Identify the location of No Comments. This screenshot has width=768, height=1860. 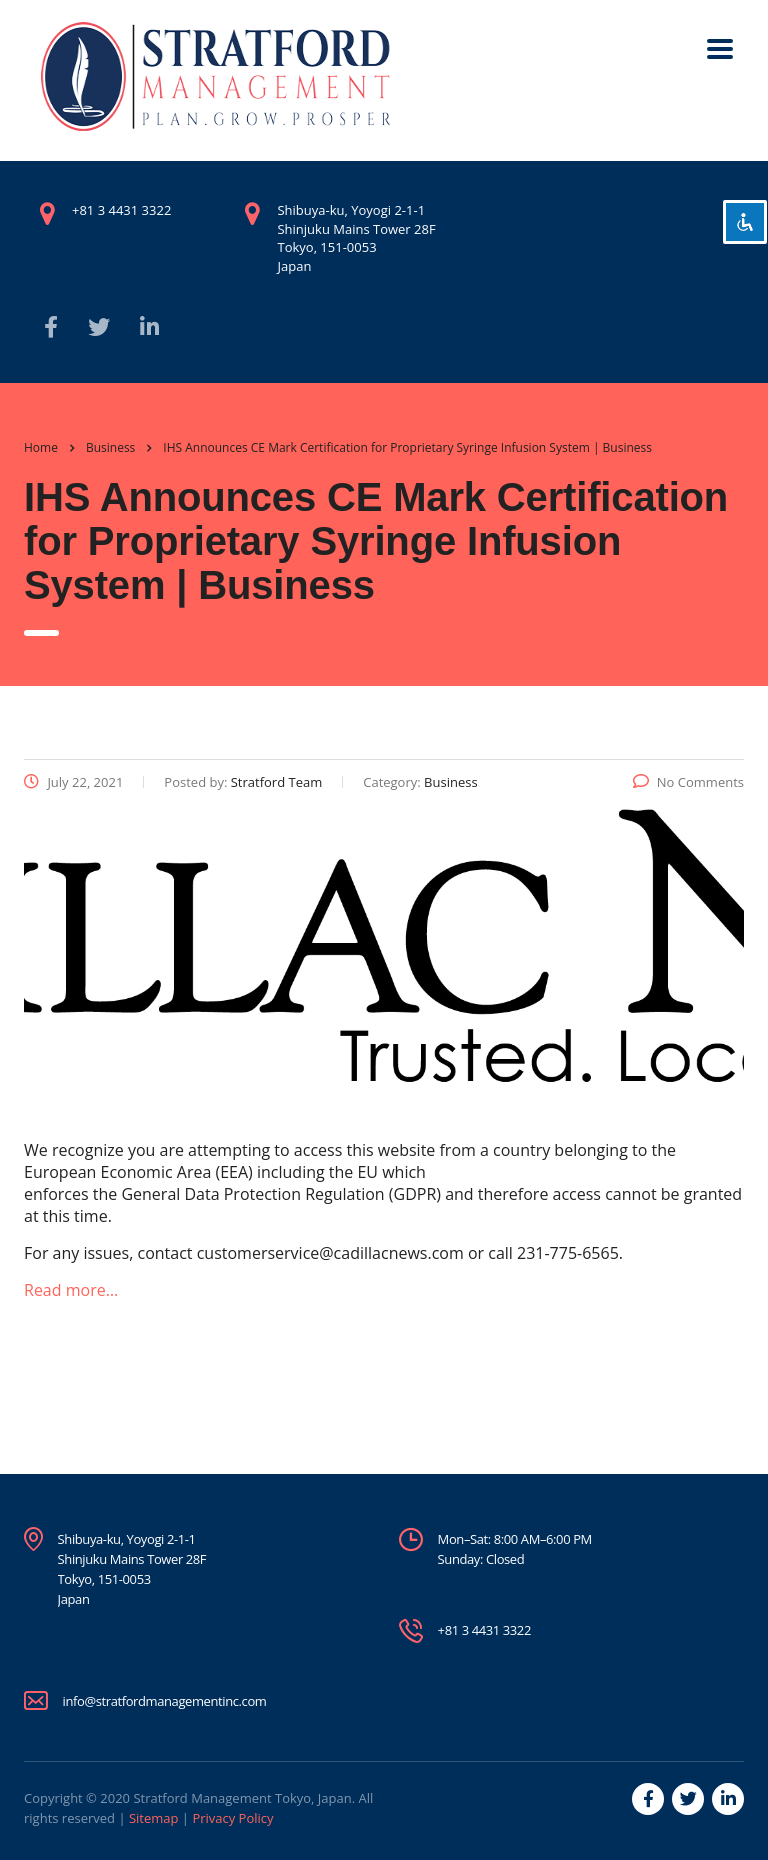
(688, 782).